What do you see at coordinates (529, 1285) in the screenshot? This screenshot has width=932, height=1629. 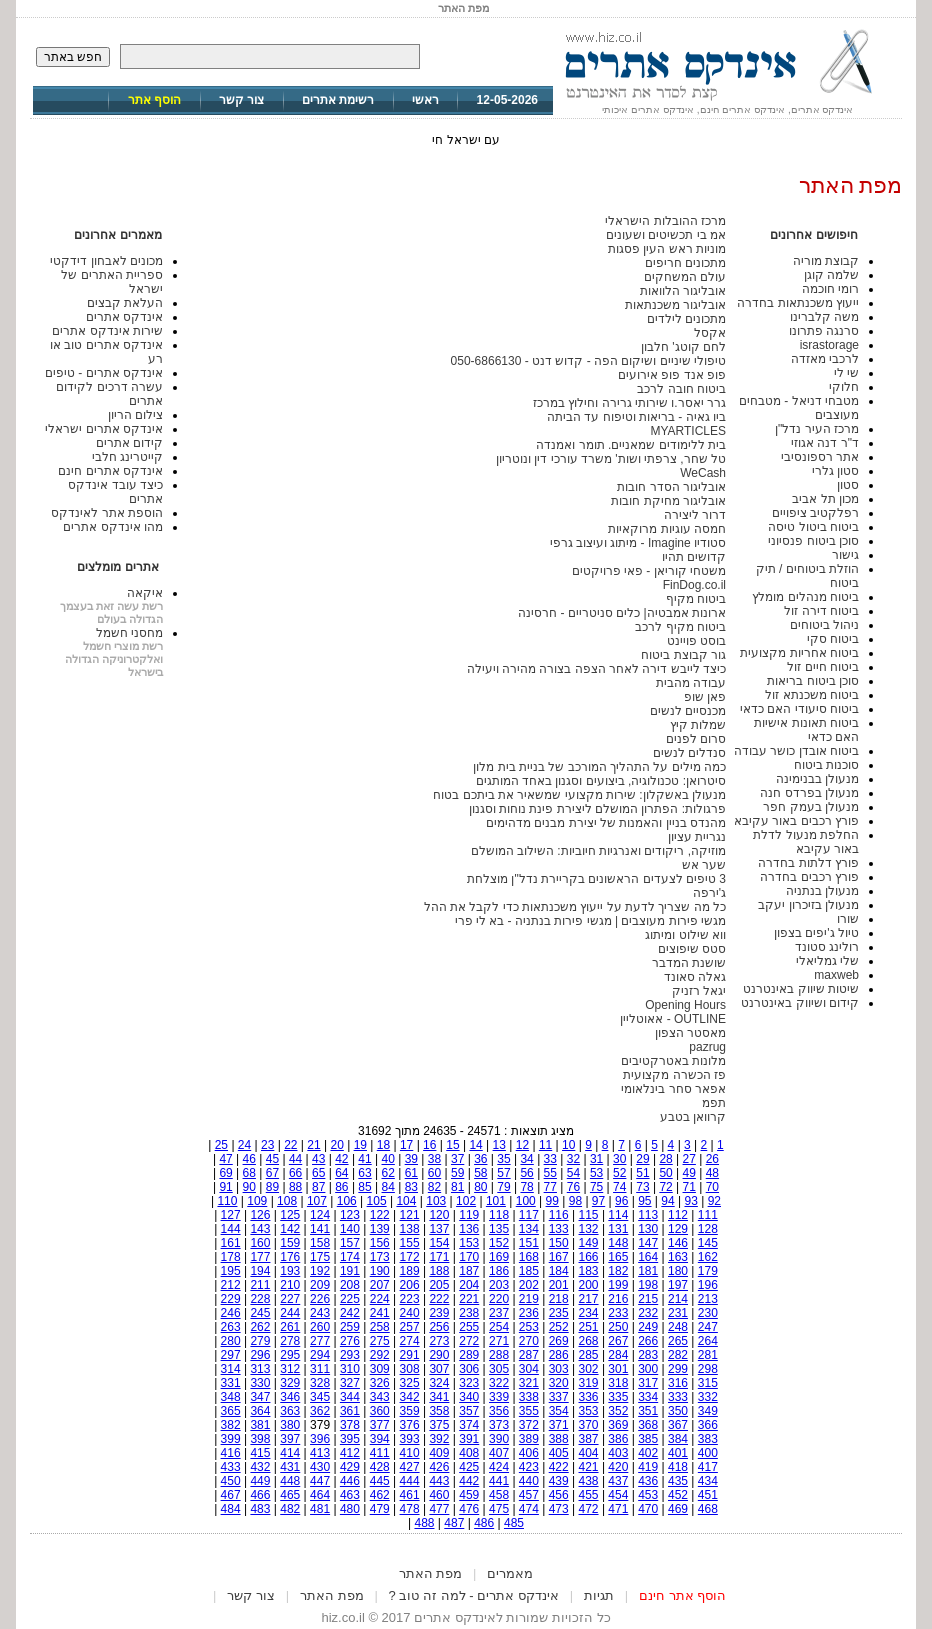 I see `202` at bounding box center [529, 1285].